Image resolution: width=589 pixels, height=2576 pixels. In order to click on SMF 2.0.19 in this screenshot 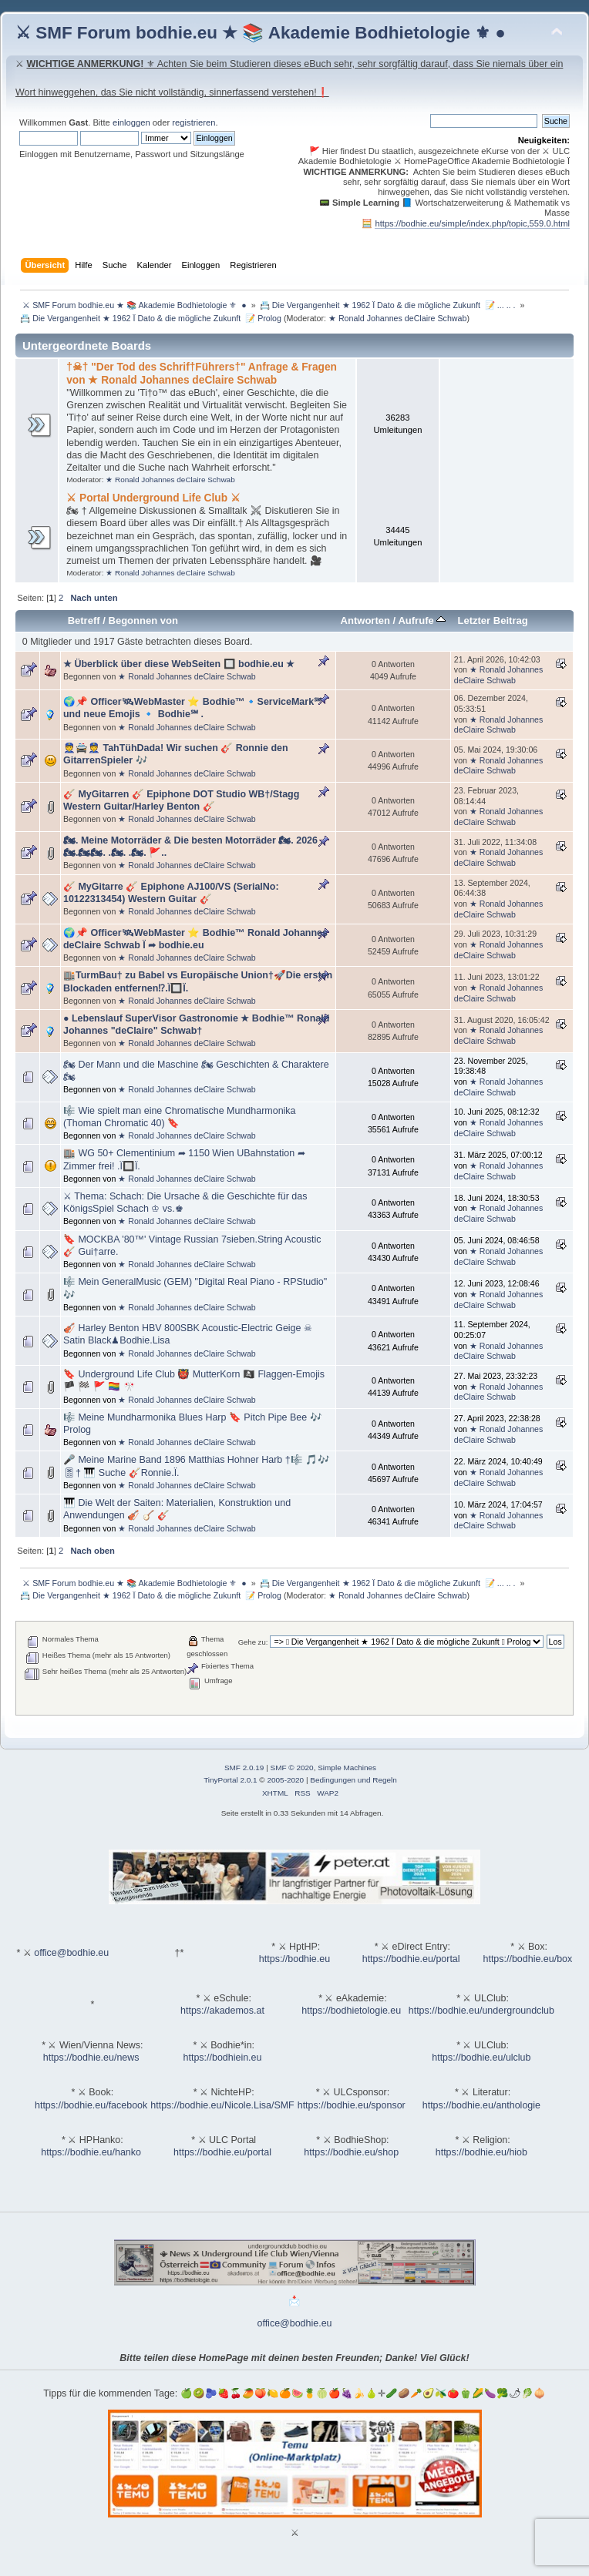, I will do `click(244, 1767)`.